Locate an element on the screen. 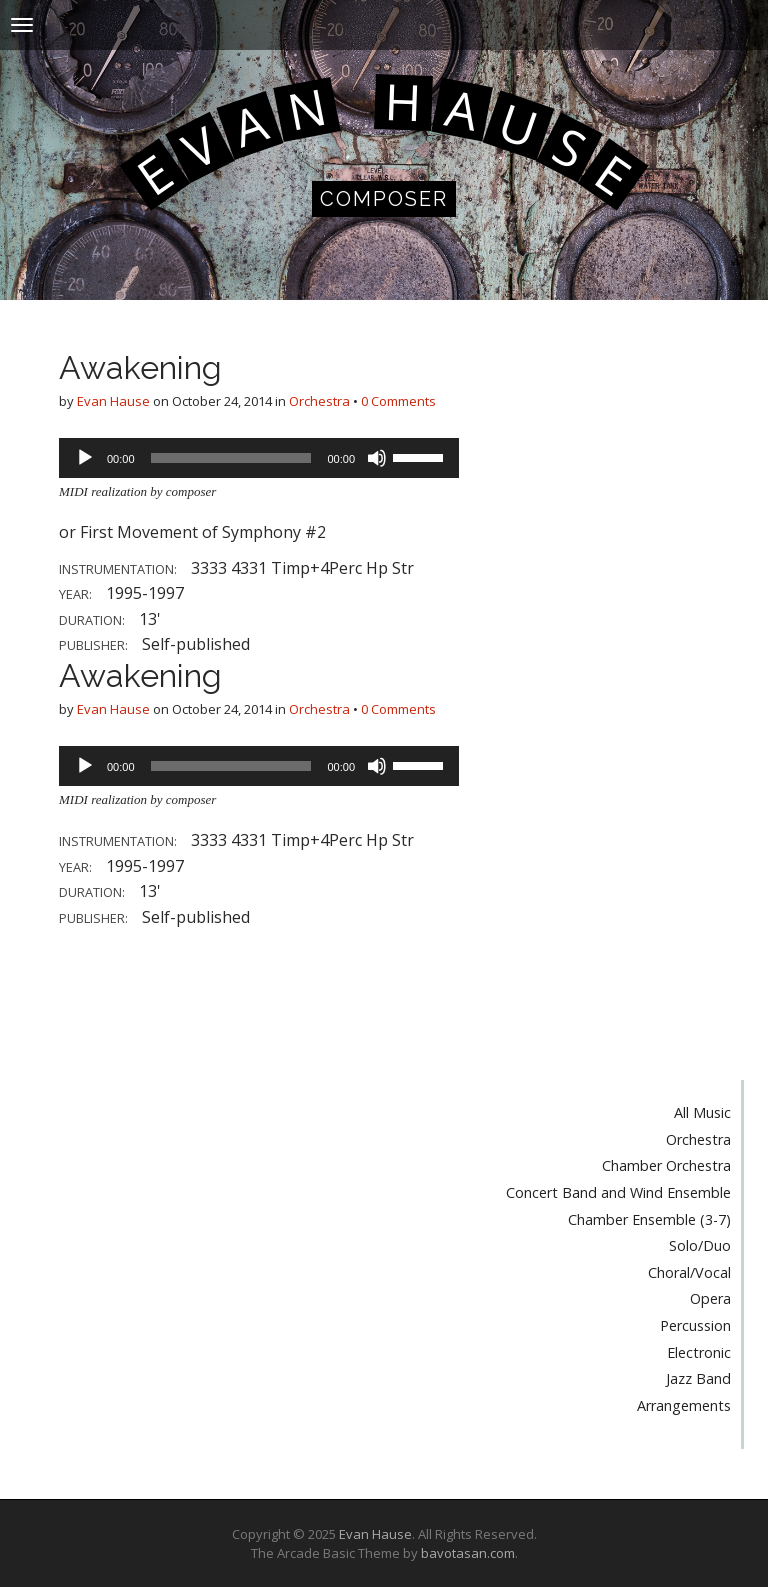 This screenshot has height=1587, width=768. [Mute] is located at coordinates (377, 458).